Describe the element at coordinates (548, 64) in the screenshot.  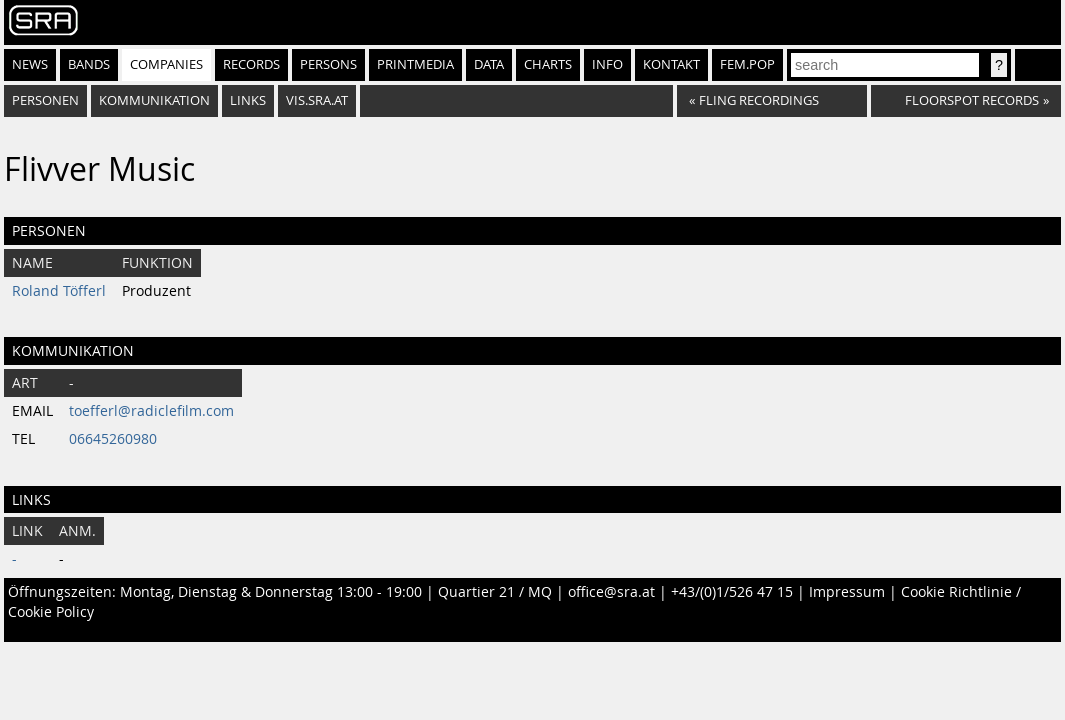
I see `Charts` at that location.